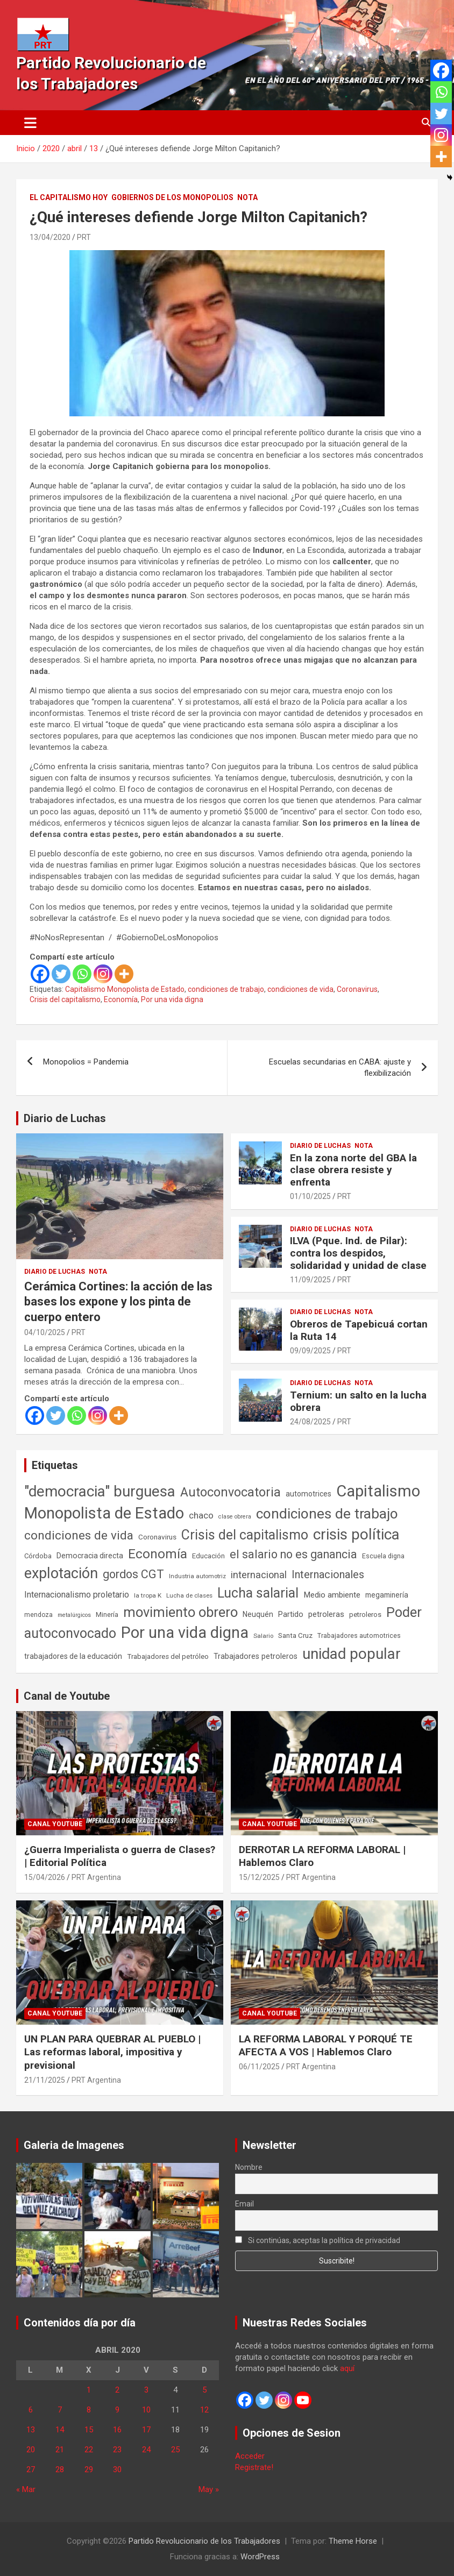  I want to click on Córdoba [Córdoba (57 elementos)], so click(38, 1556).